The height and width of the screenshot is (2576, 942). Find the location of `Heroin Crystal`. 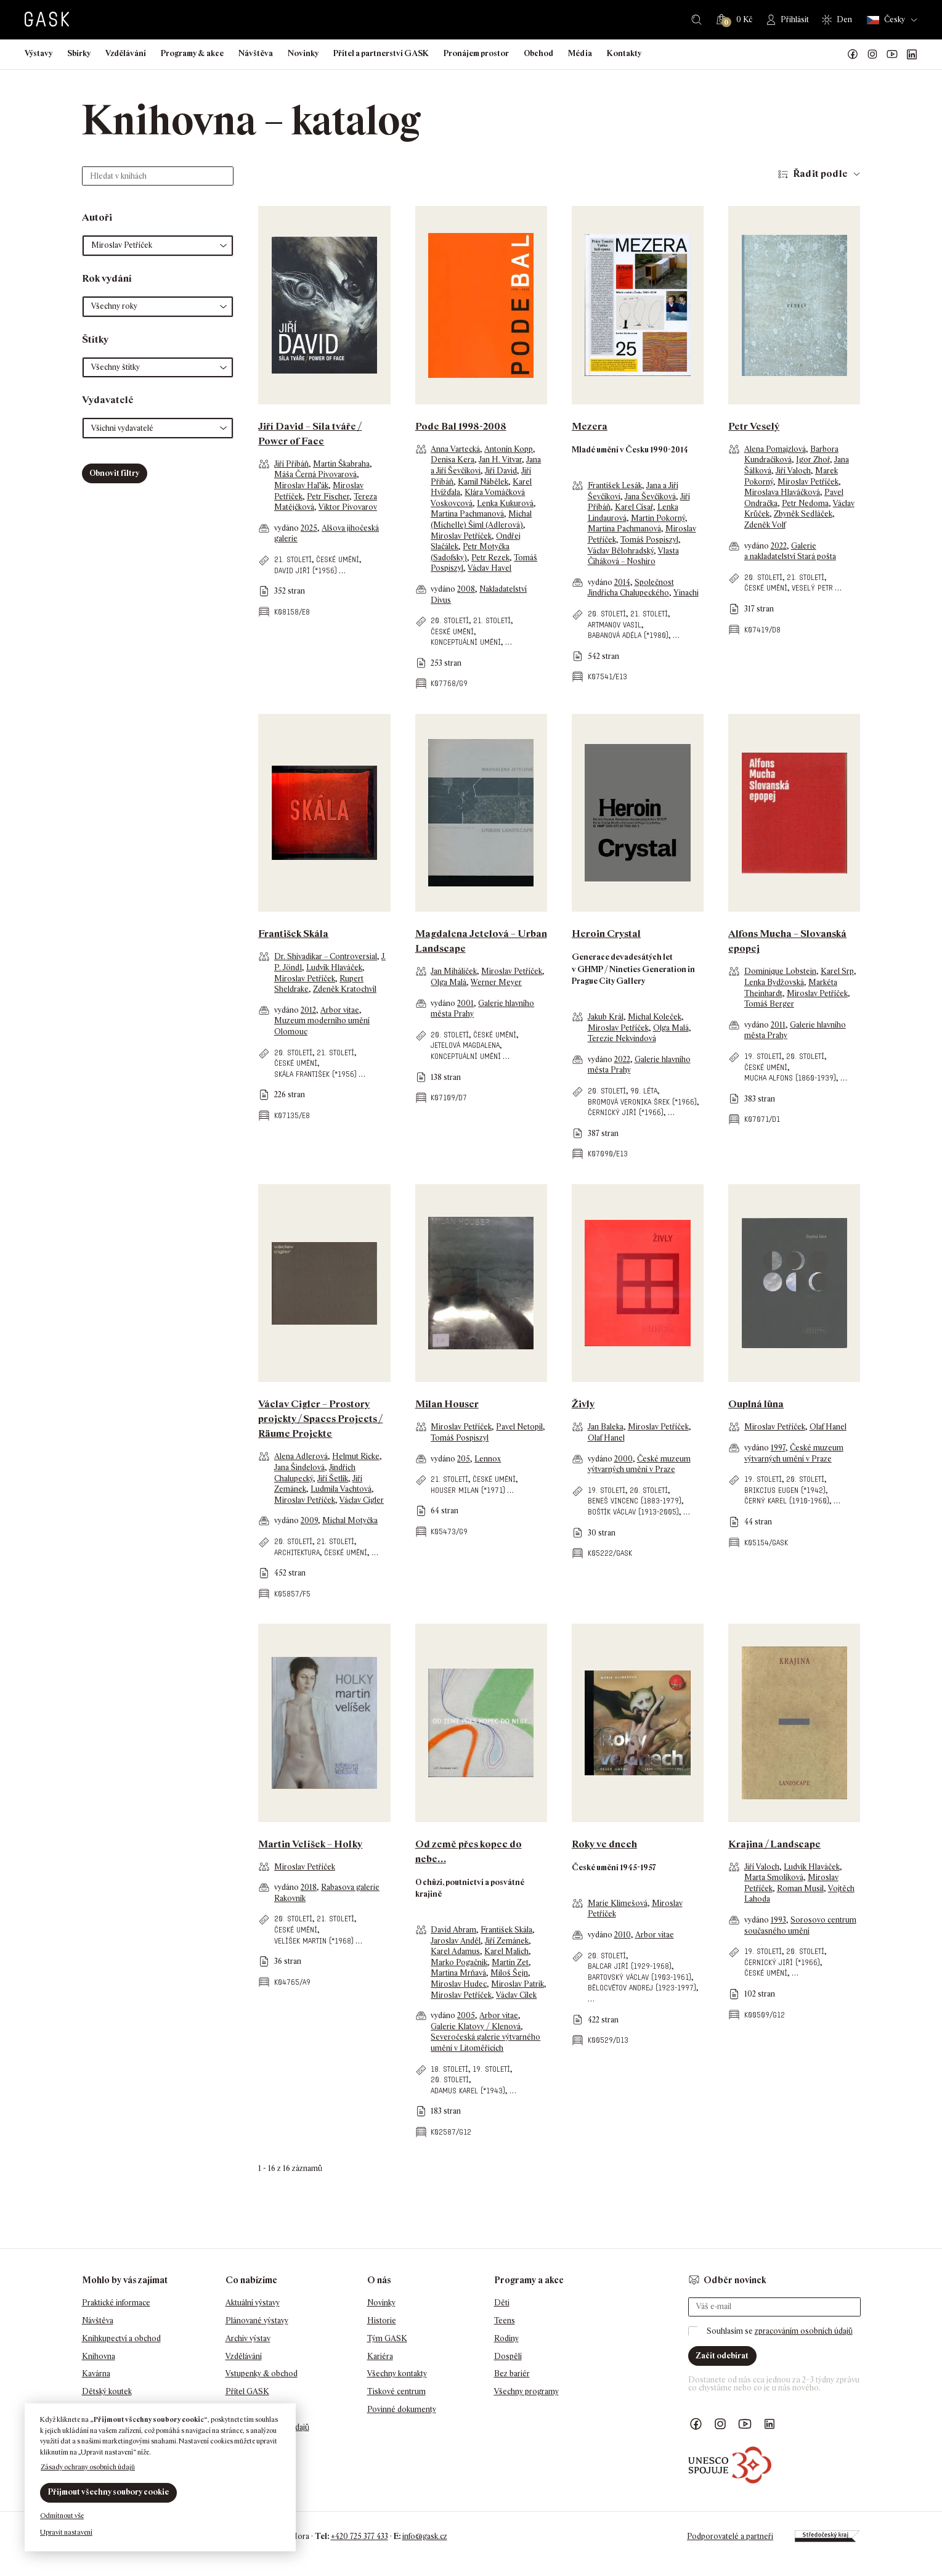

Heroin Crystal is located at coordinates (606, 933).